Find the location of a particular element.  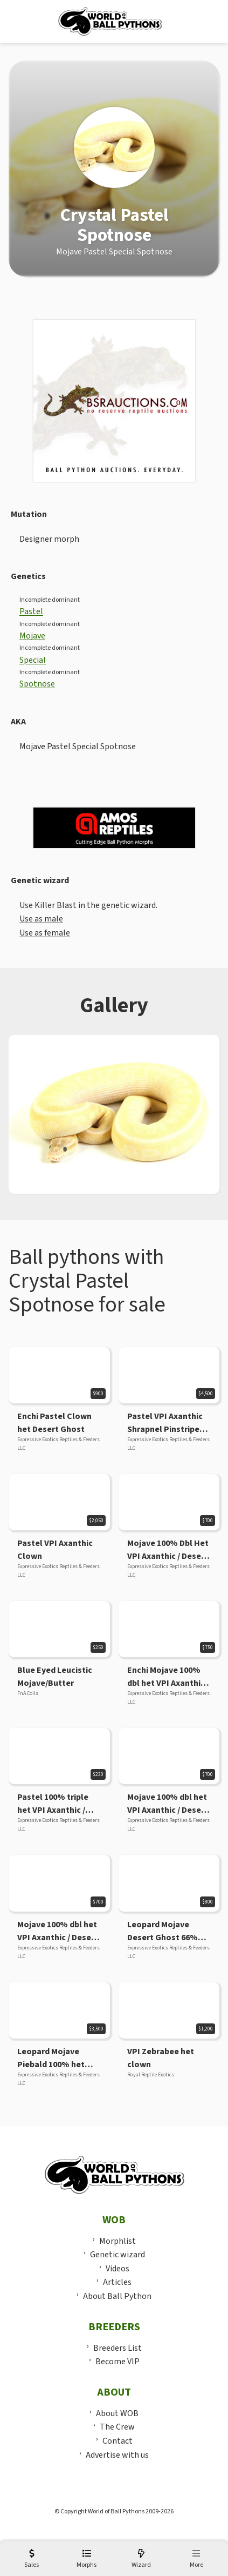

Use as female is located at coordinates (44, 933).